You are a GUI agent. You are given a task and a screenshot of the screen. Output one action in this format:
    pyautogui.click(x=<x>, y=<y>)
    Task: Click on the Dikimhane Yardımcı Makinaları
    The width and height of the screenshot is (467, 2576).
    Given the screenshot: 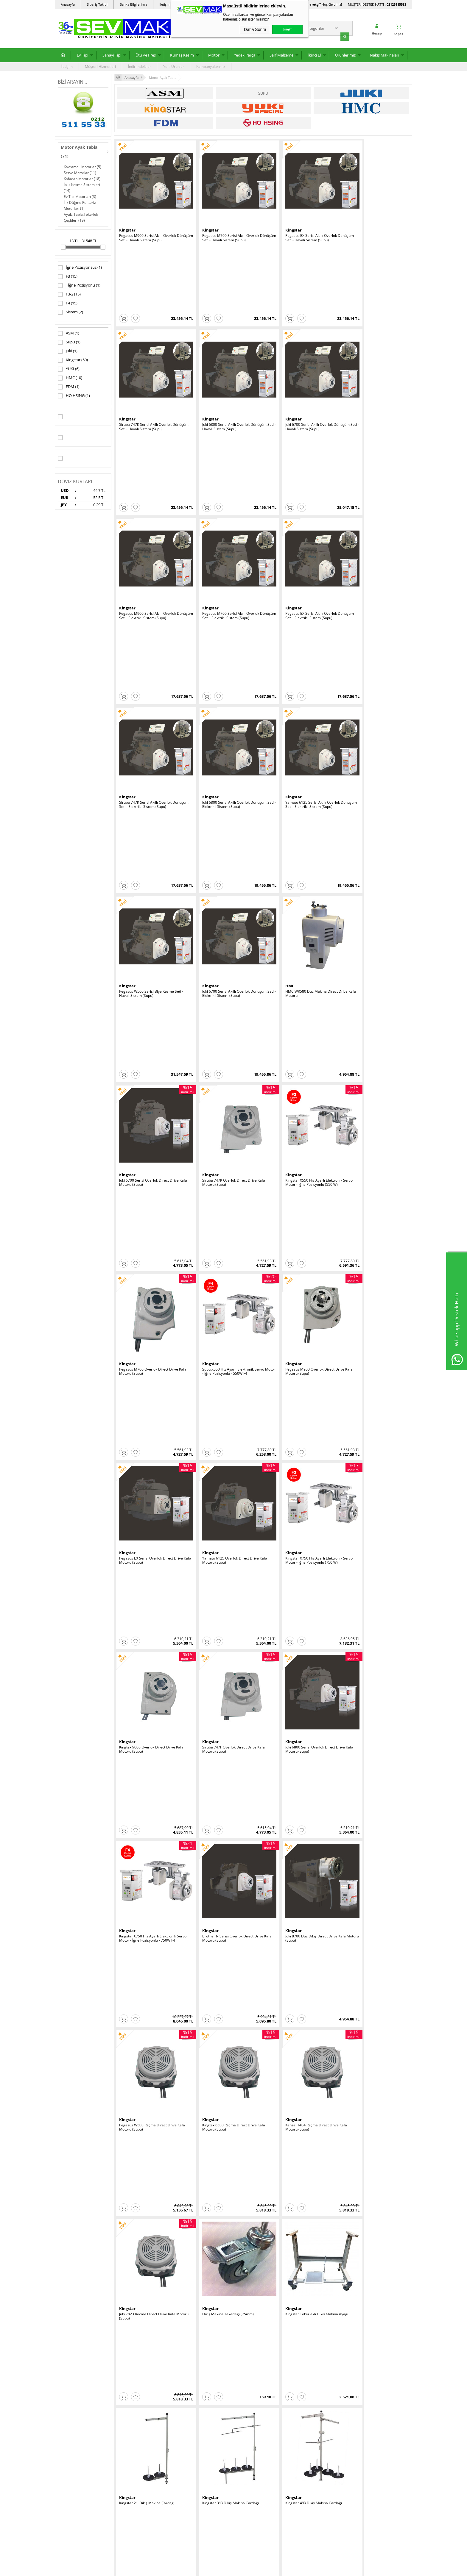 What is the action you would take?
    pyautogui.click(x=84, y=2474)
    